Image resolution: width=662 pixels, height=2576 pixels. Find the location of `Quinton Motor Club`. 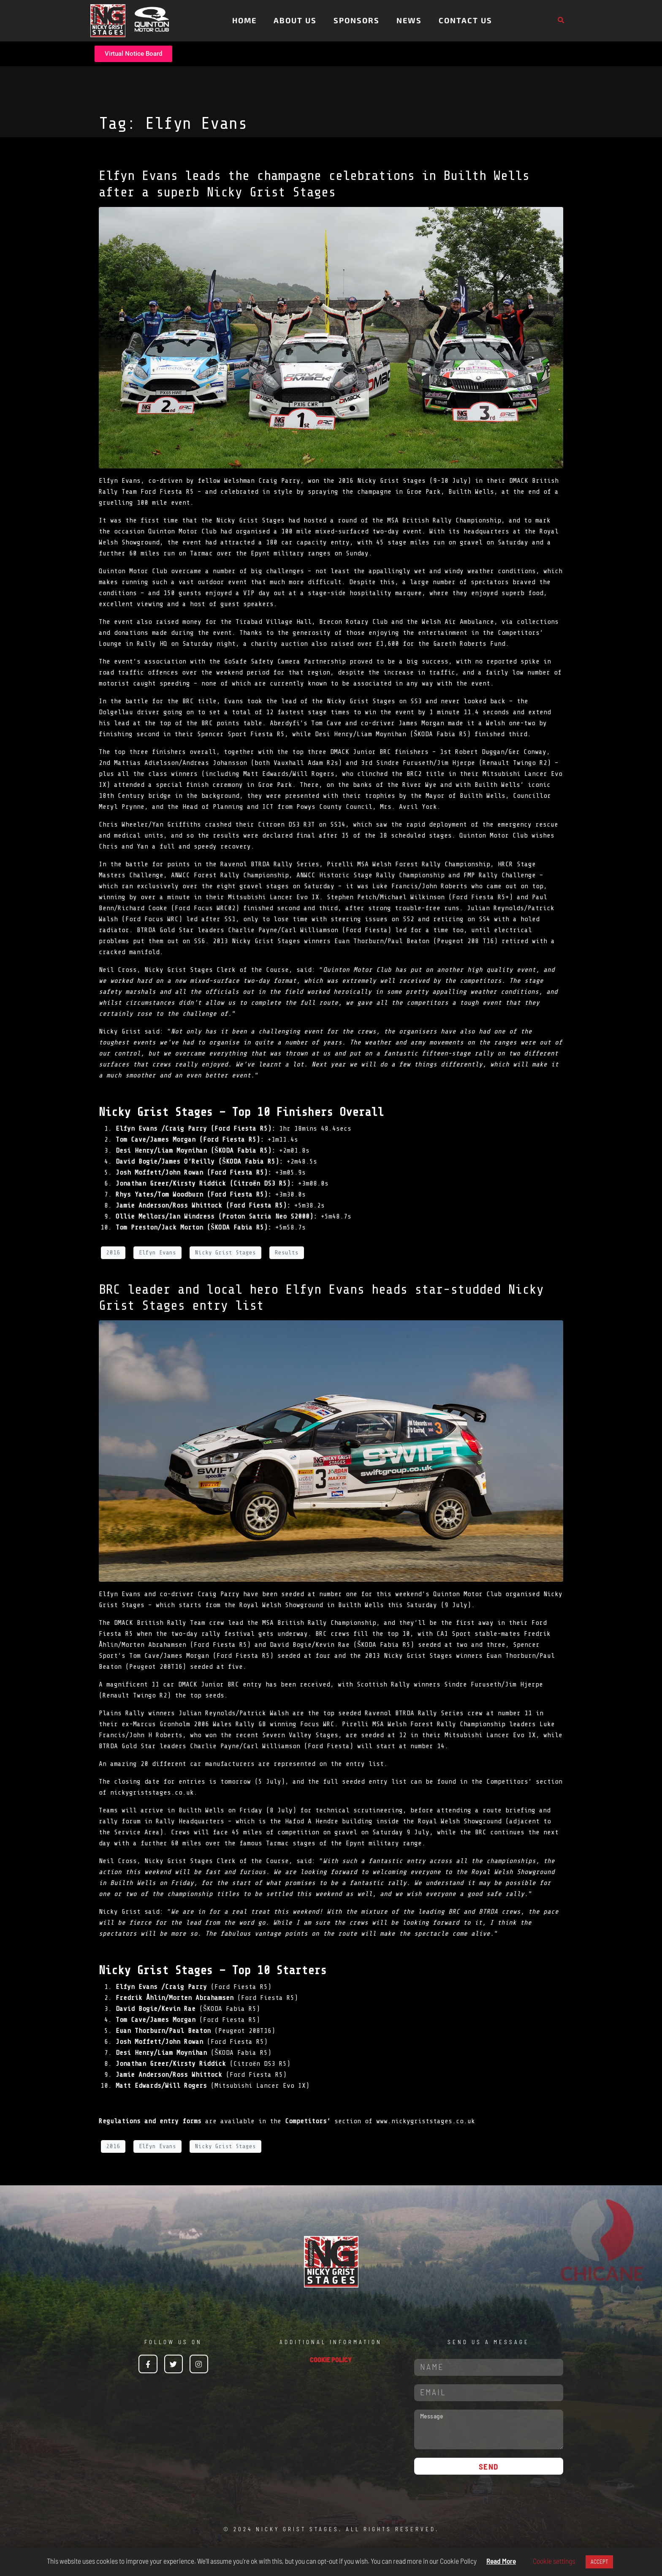

Quinton Motor Club is located at coordinates (133, 571).